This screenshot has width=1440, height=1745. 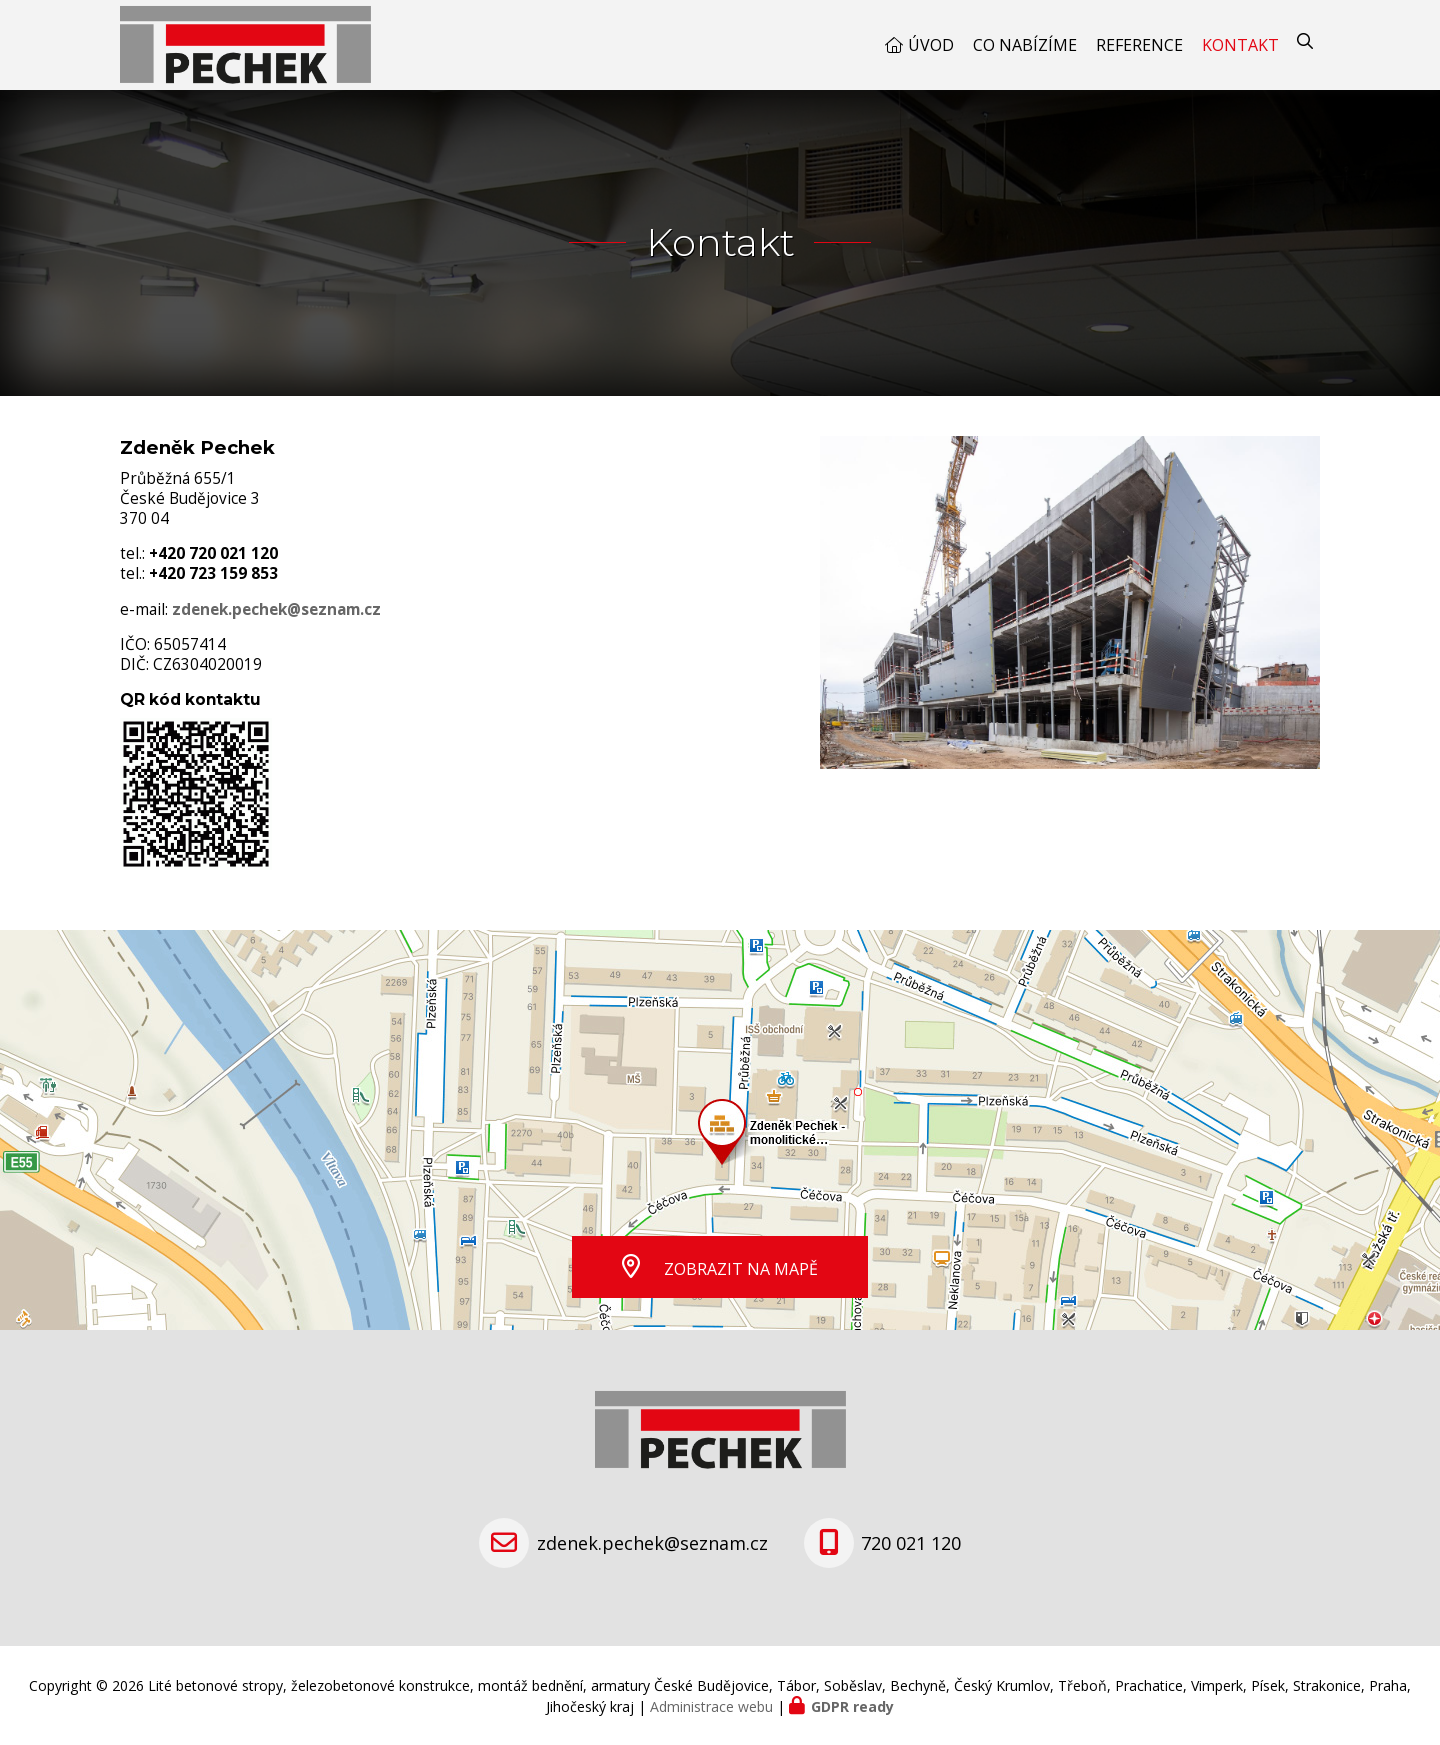 What do you see at coordinates (1139, 45) in the screenshot?
I see `Reference` at bounding box center [1139, 45].